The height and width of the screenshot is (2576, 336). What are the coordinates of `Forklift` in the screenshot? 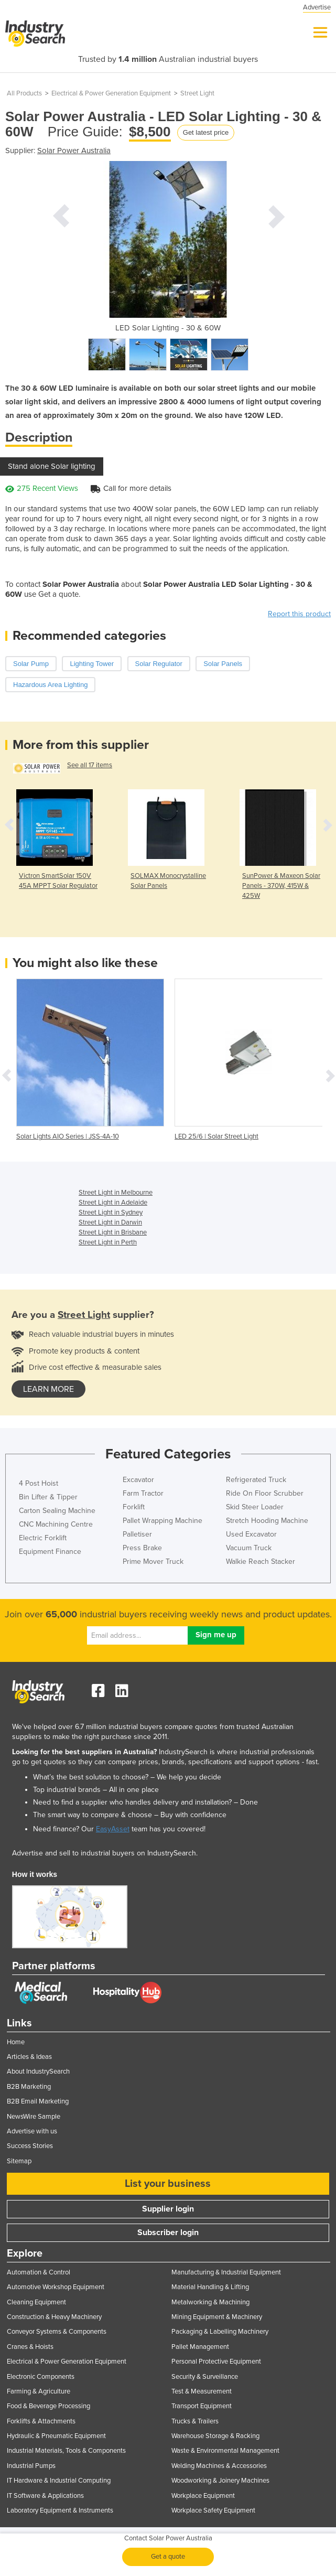 It's located at (134, 1506).